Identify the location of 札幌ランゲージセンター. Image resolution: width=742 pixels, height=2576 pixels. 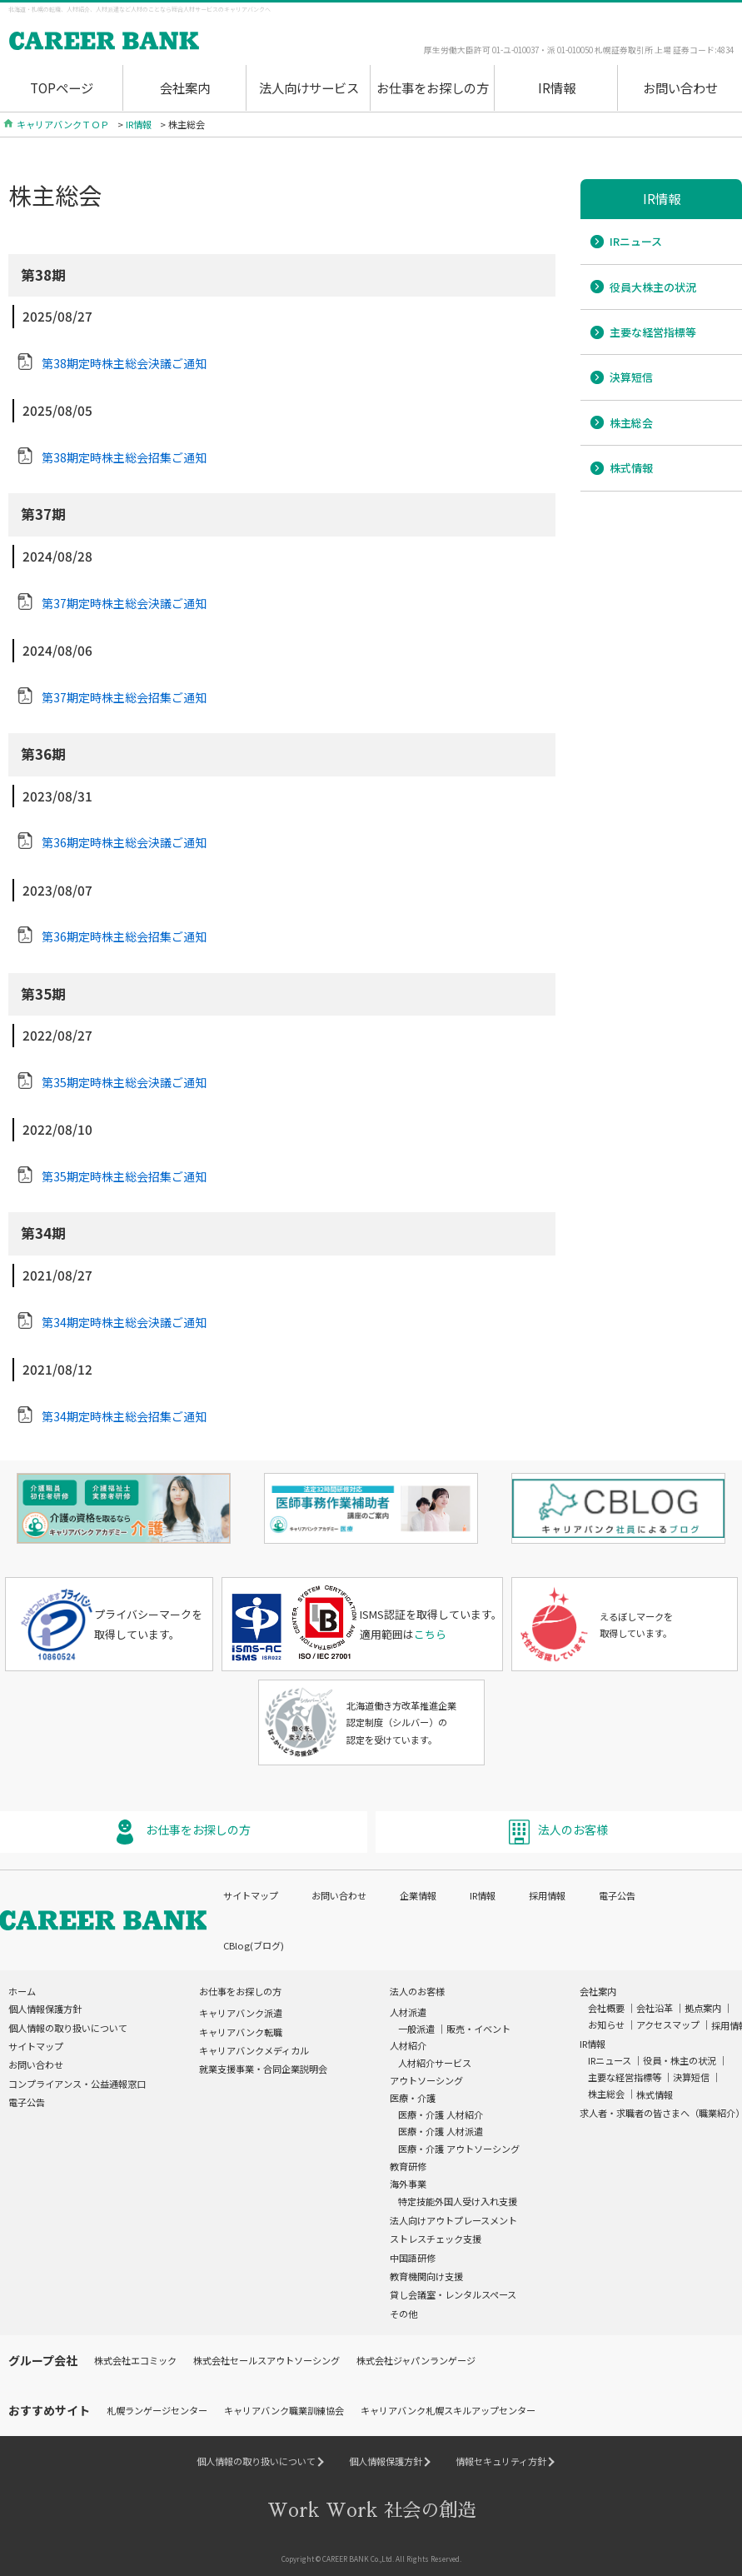
(157, 2408).